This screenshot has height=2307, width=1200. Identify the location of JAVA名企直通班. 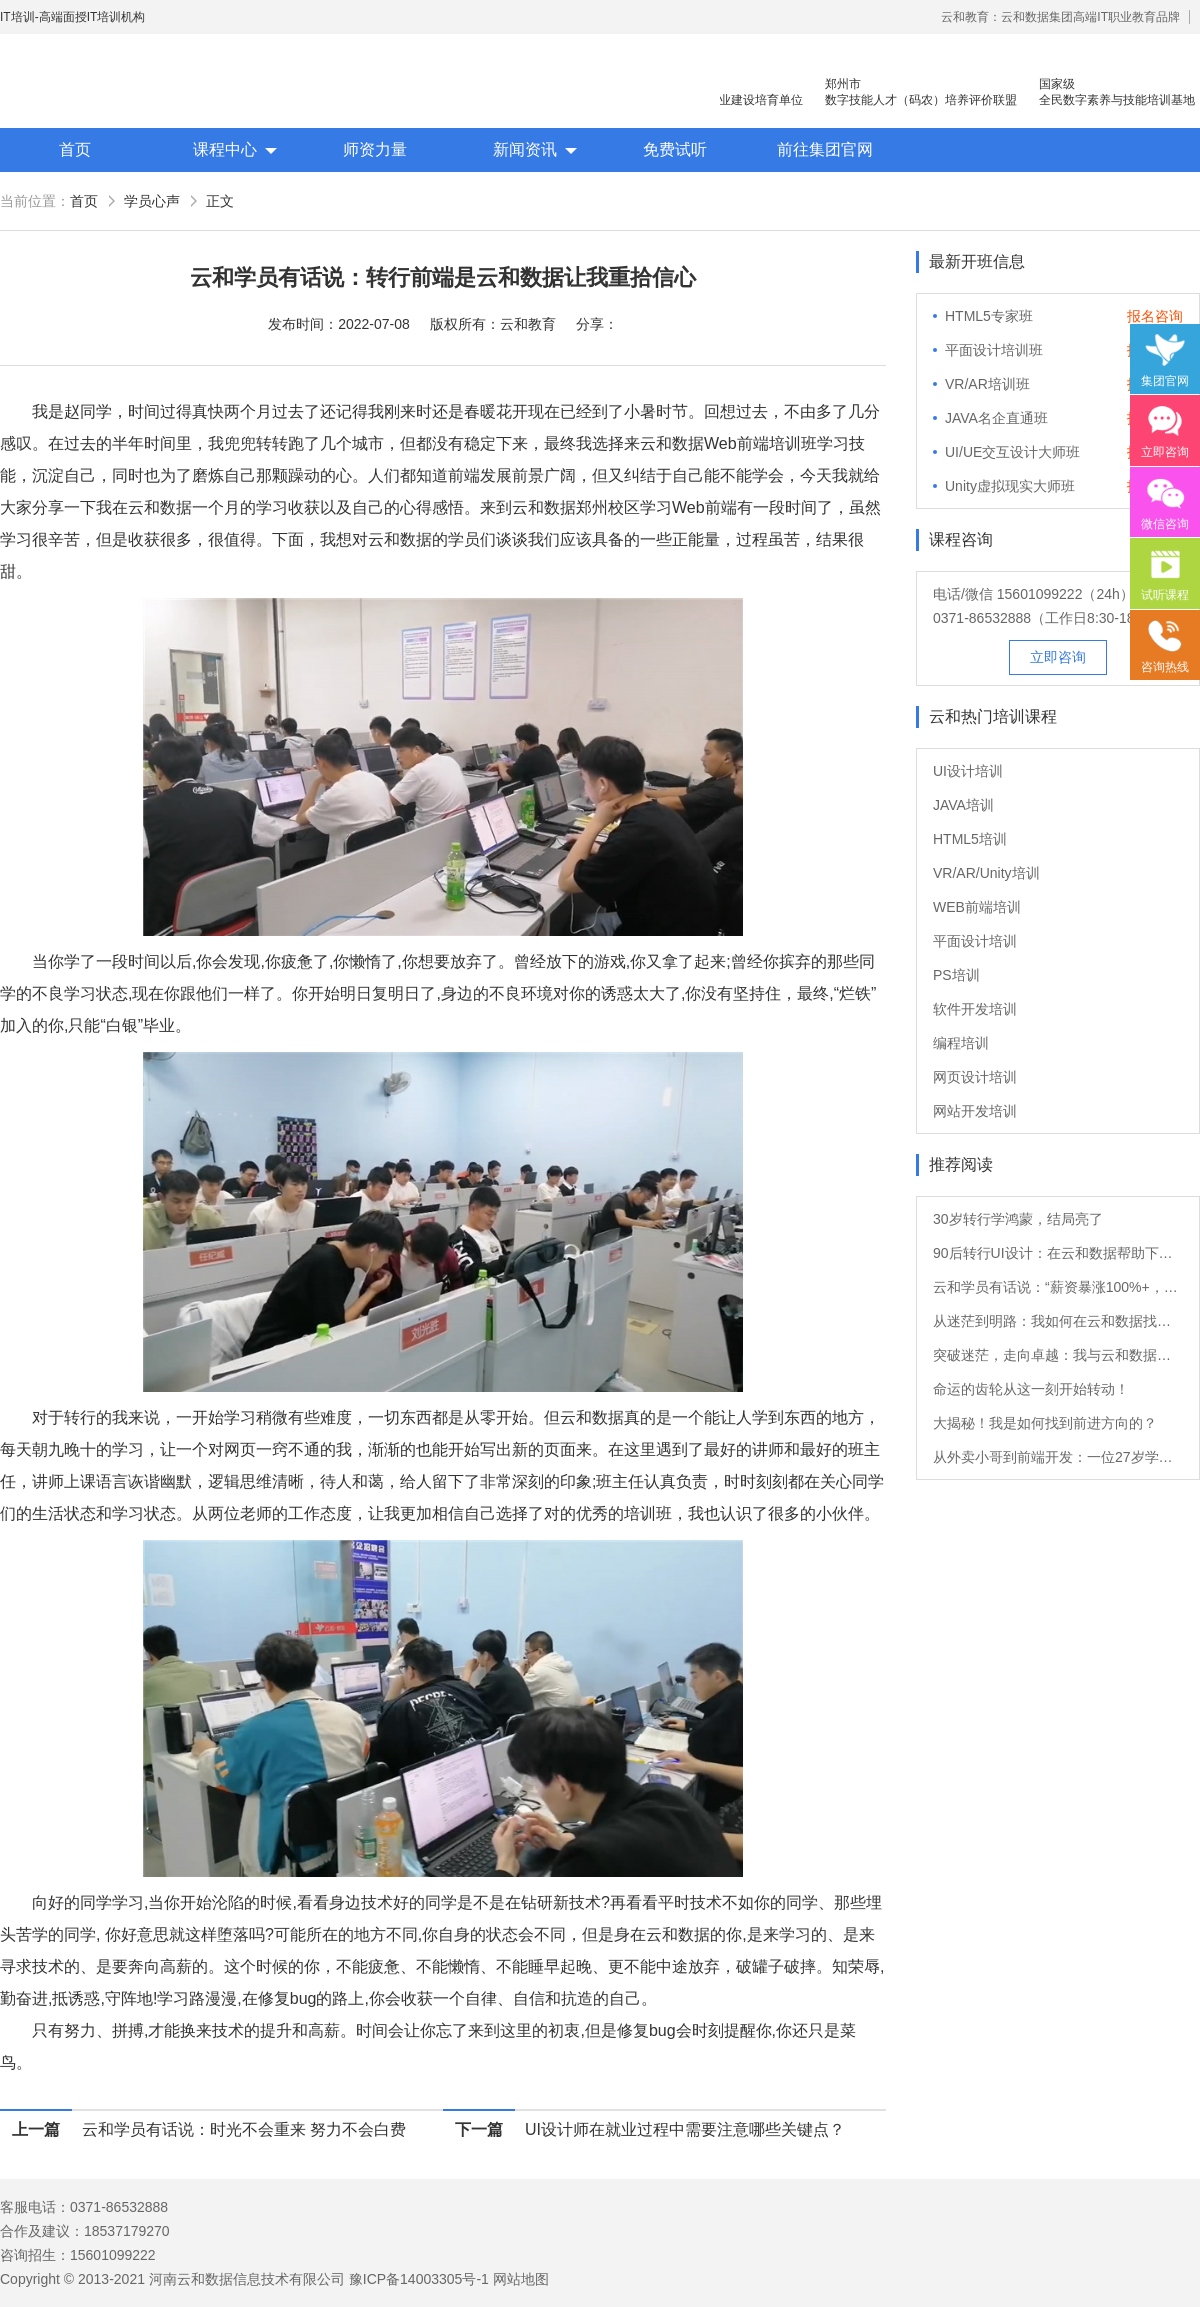
(996, 418).